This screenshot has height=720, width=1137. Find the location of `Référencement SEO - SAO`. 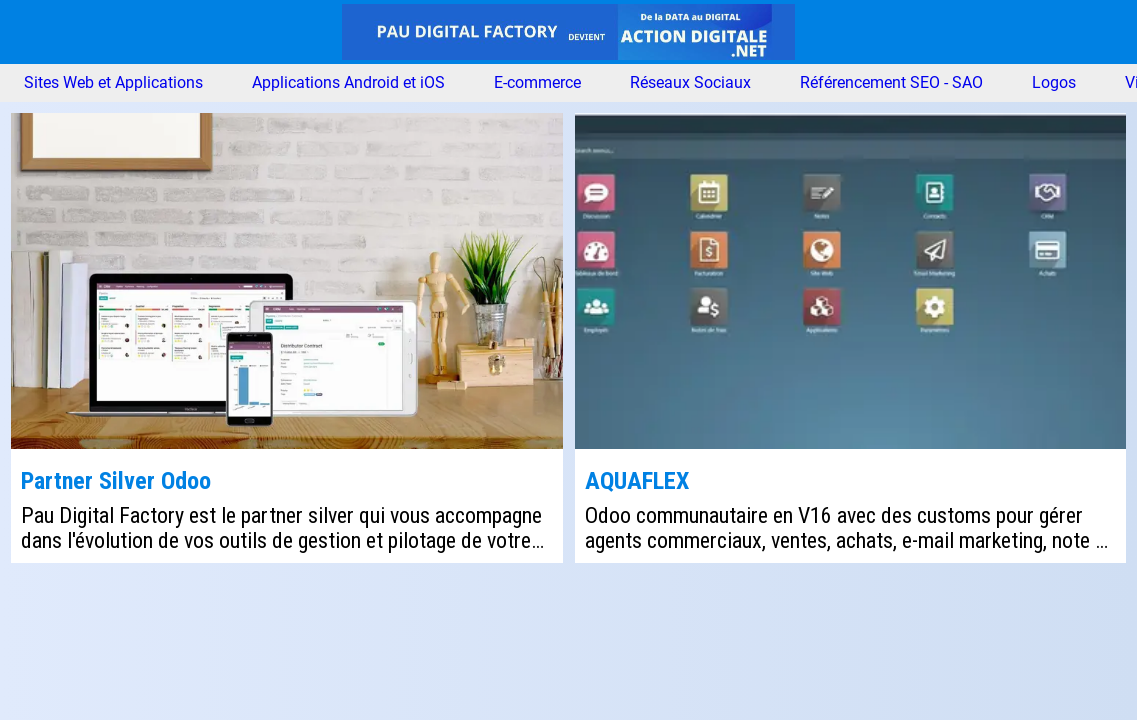

Référencement SEO - SAO is located at coordinates (891, 83).